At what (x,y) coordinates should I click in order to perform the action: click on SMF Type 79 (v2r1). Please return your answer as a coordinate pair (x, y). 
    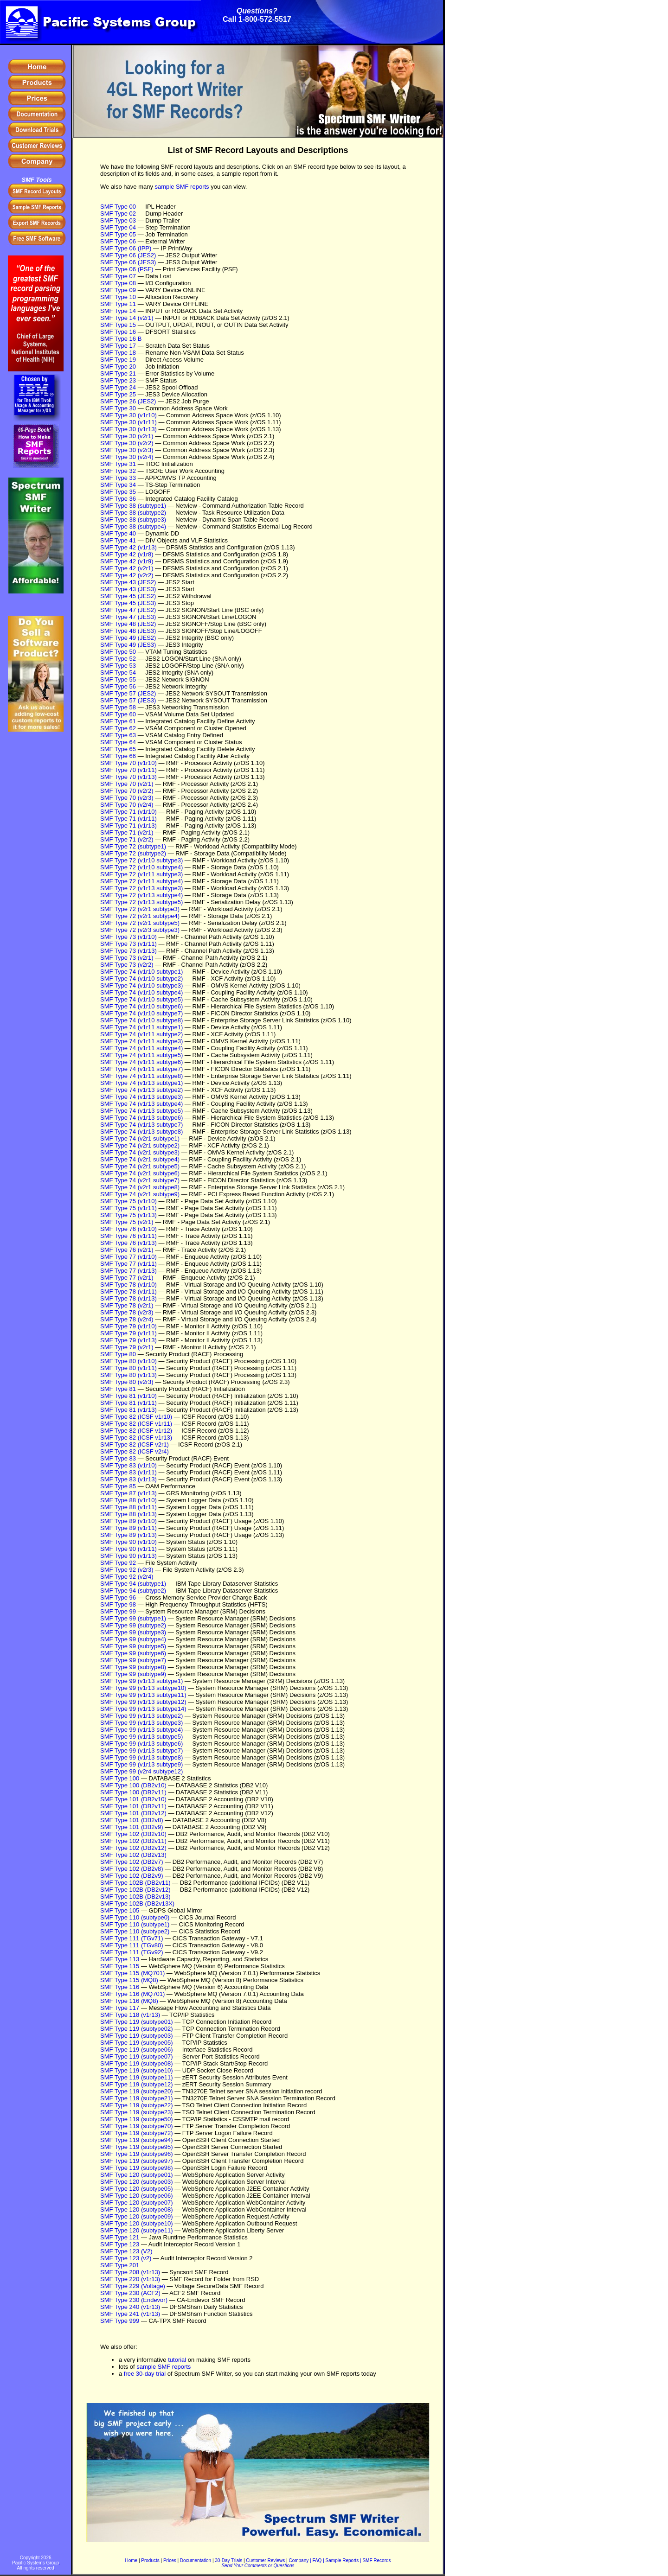
    Looking at the image, I should click on (127, 1347).